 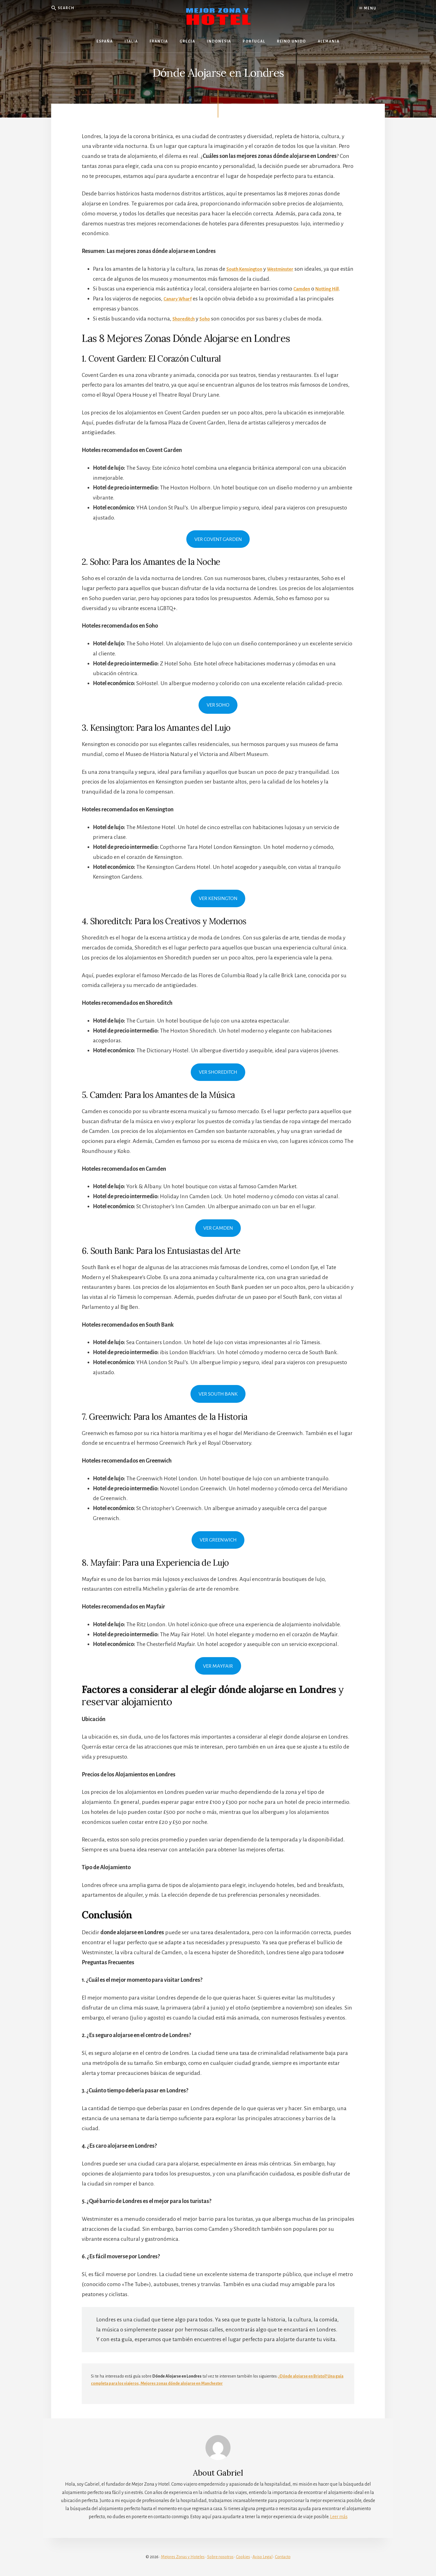 What do you see at coordinates (218, 1666) in the screenshot?
I see `VER MAYFAIR` at bounding box center [218, 1666].